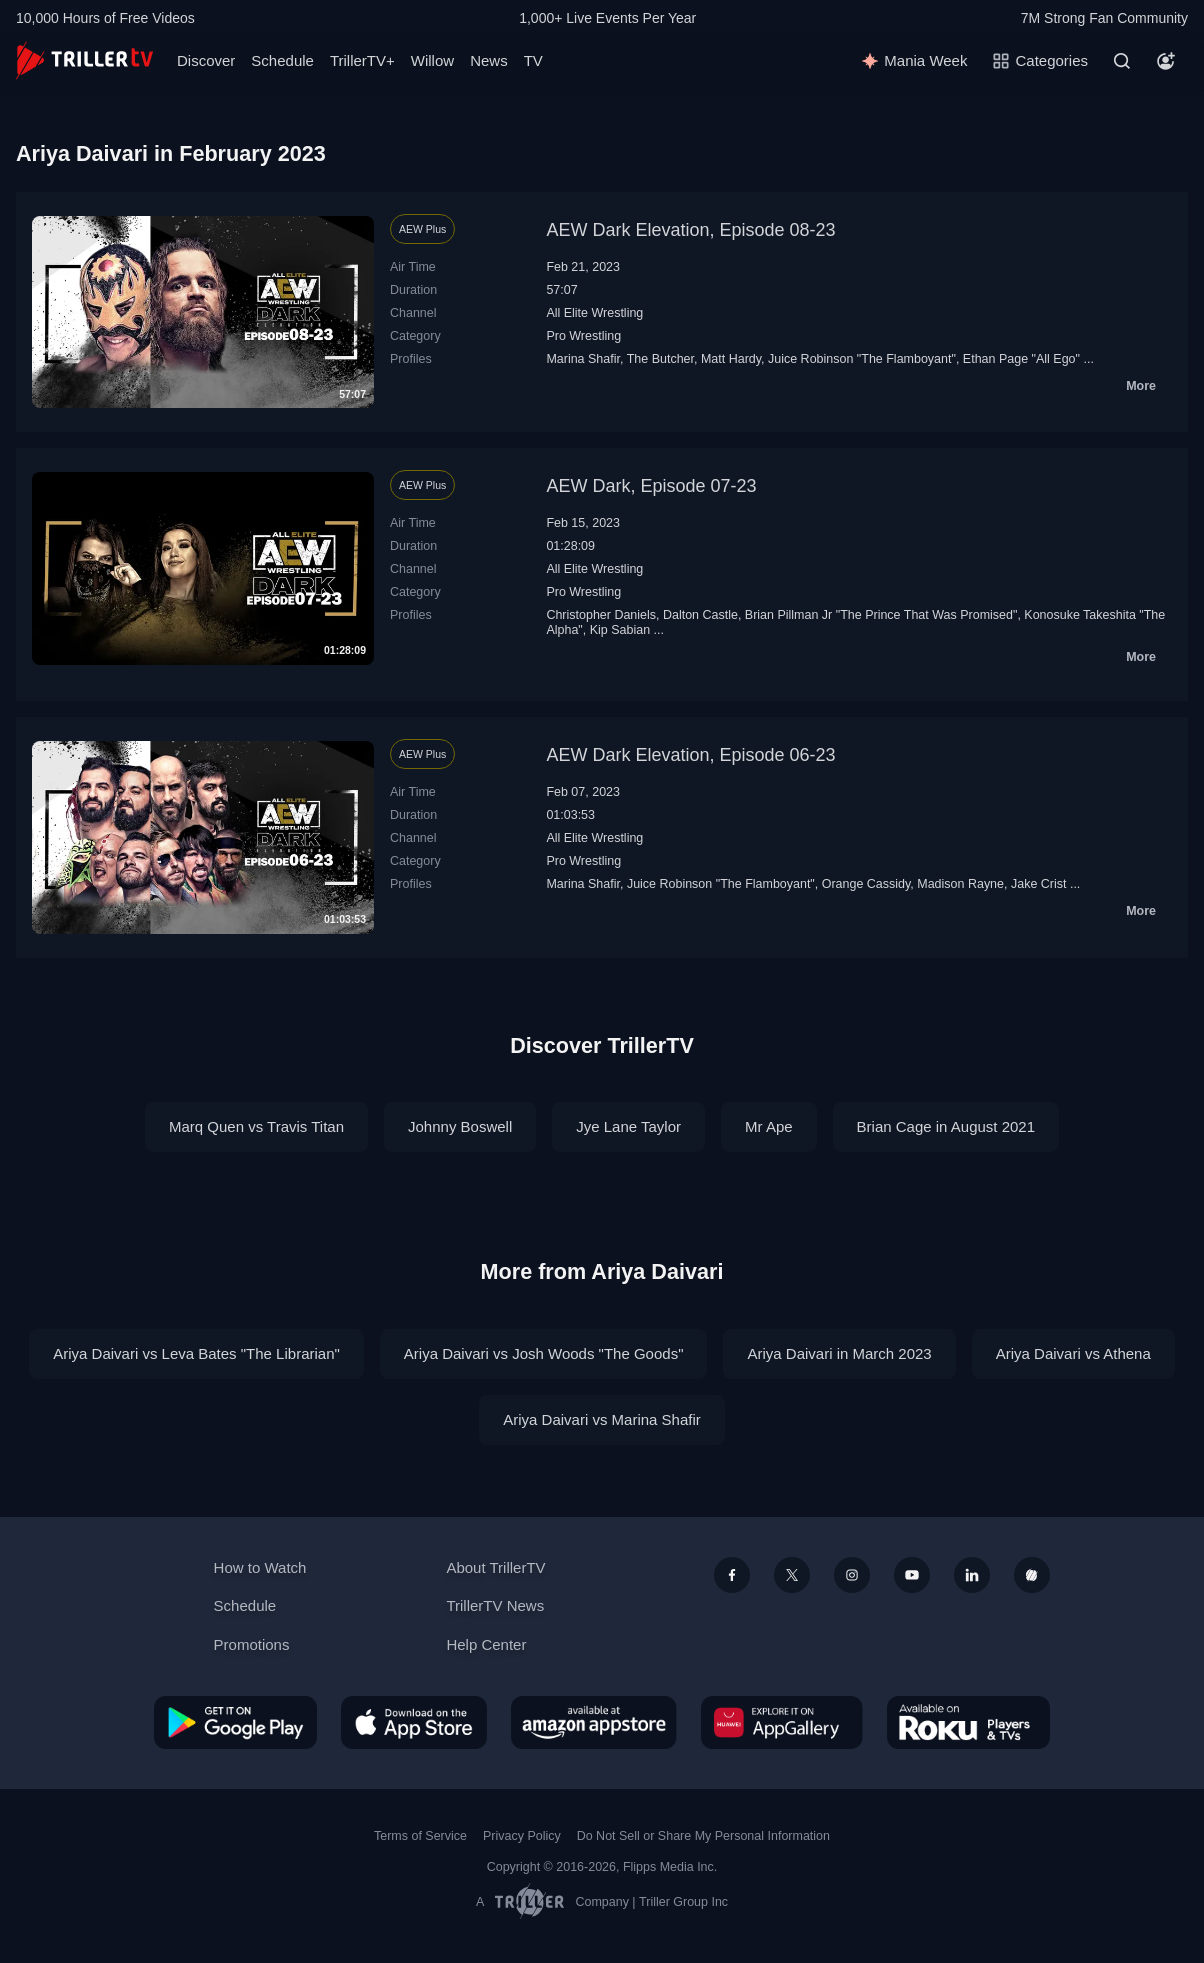 The height and width of the screenshot is (1963, 1204). Describe the element at coordinates (769, 1126) in the screenshot. I see `Mr Ape` at that location.